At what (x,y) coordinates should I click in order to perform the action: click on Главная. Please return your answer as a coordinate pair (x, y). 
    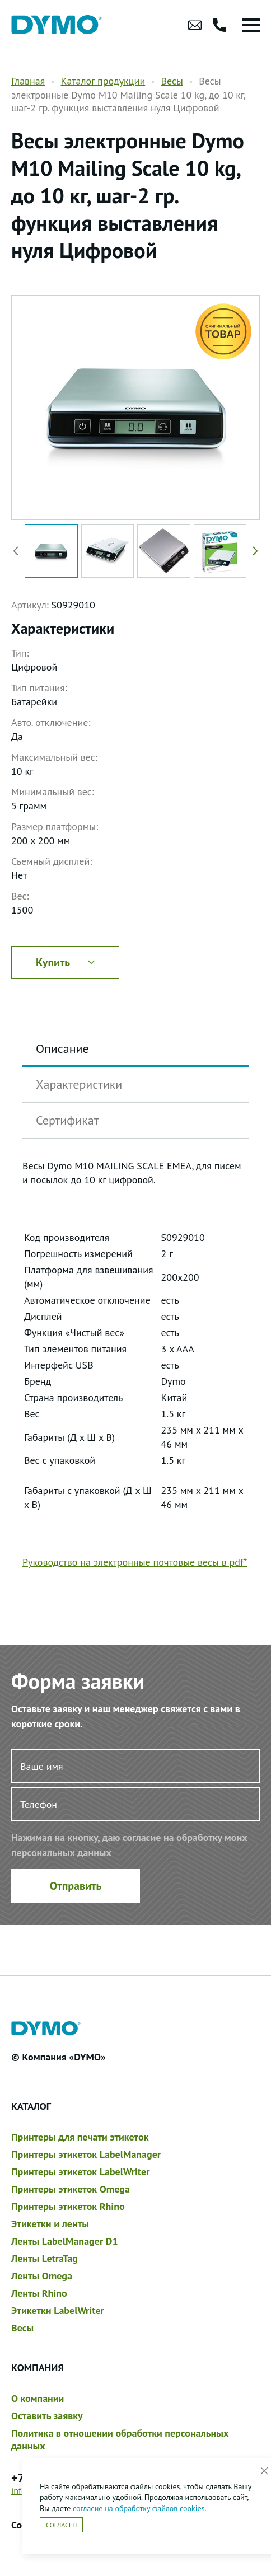
    Looking at the image, I should click on (28, 80).